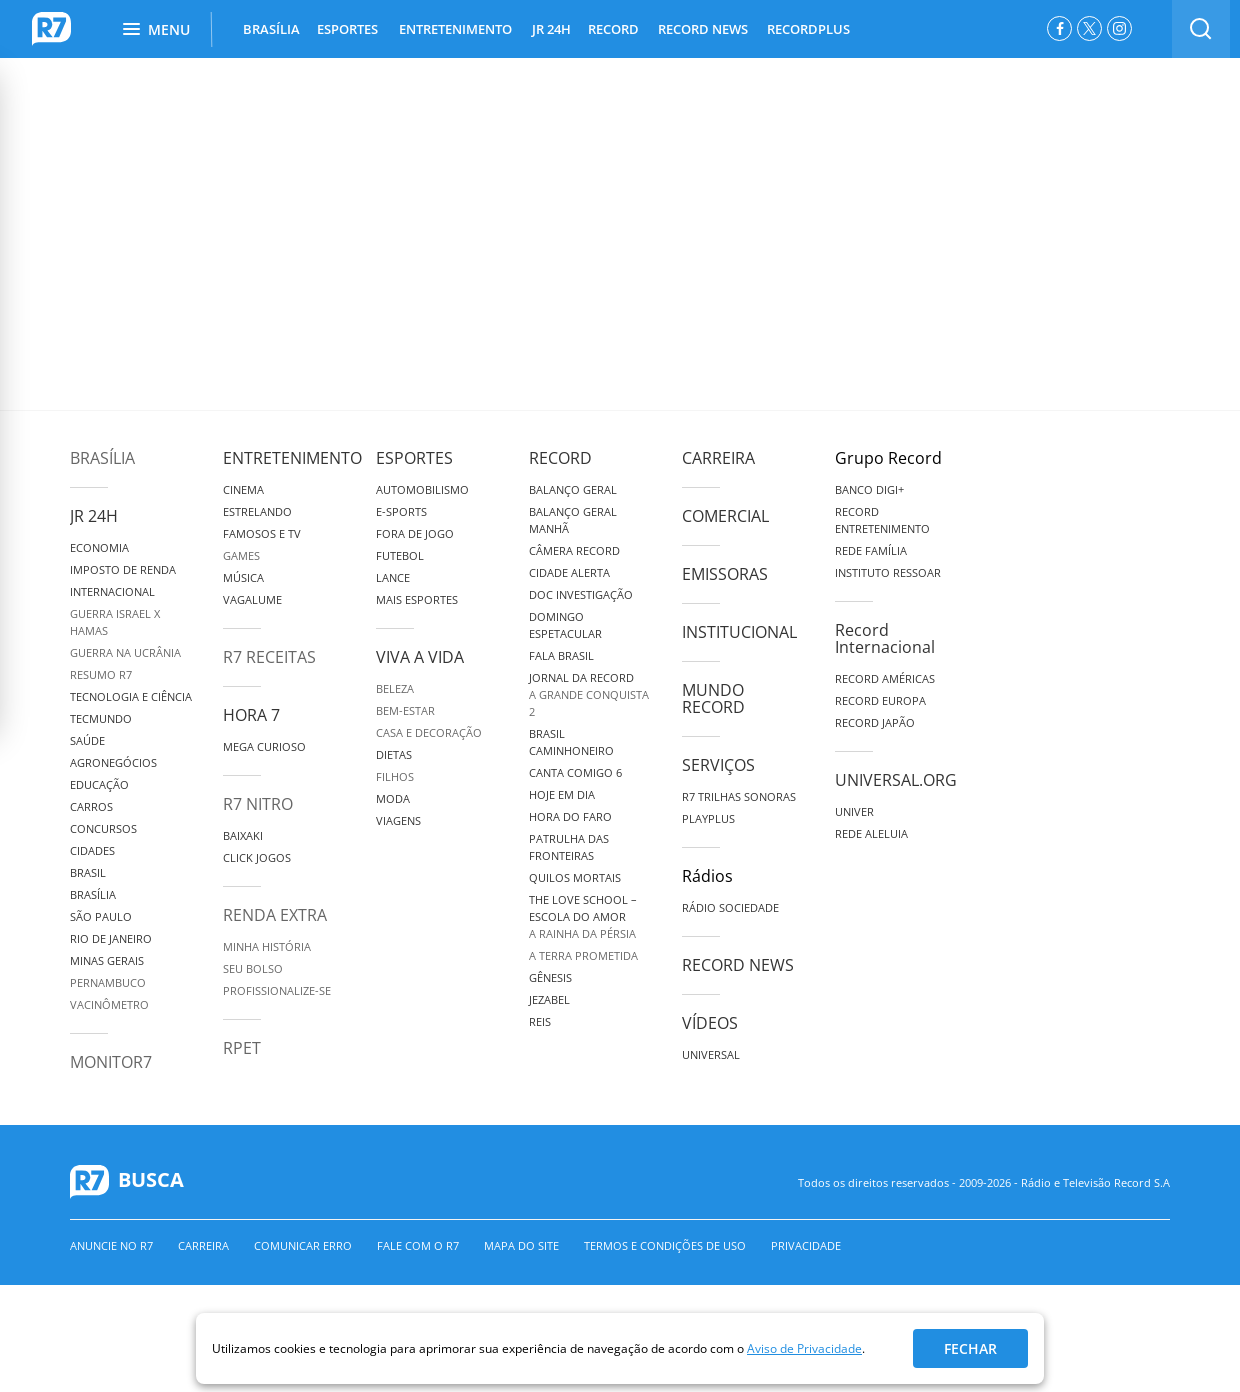 The image size is (1240, 1392). Describe the element at coordinates (730, 907) in the screenshot. I see `Rádio Sociedade` at that location.